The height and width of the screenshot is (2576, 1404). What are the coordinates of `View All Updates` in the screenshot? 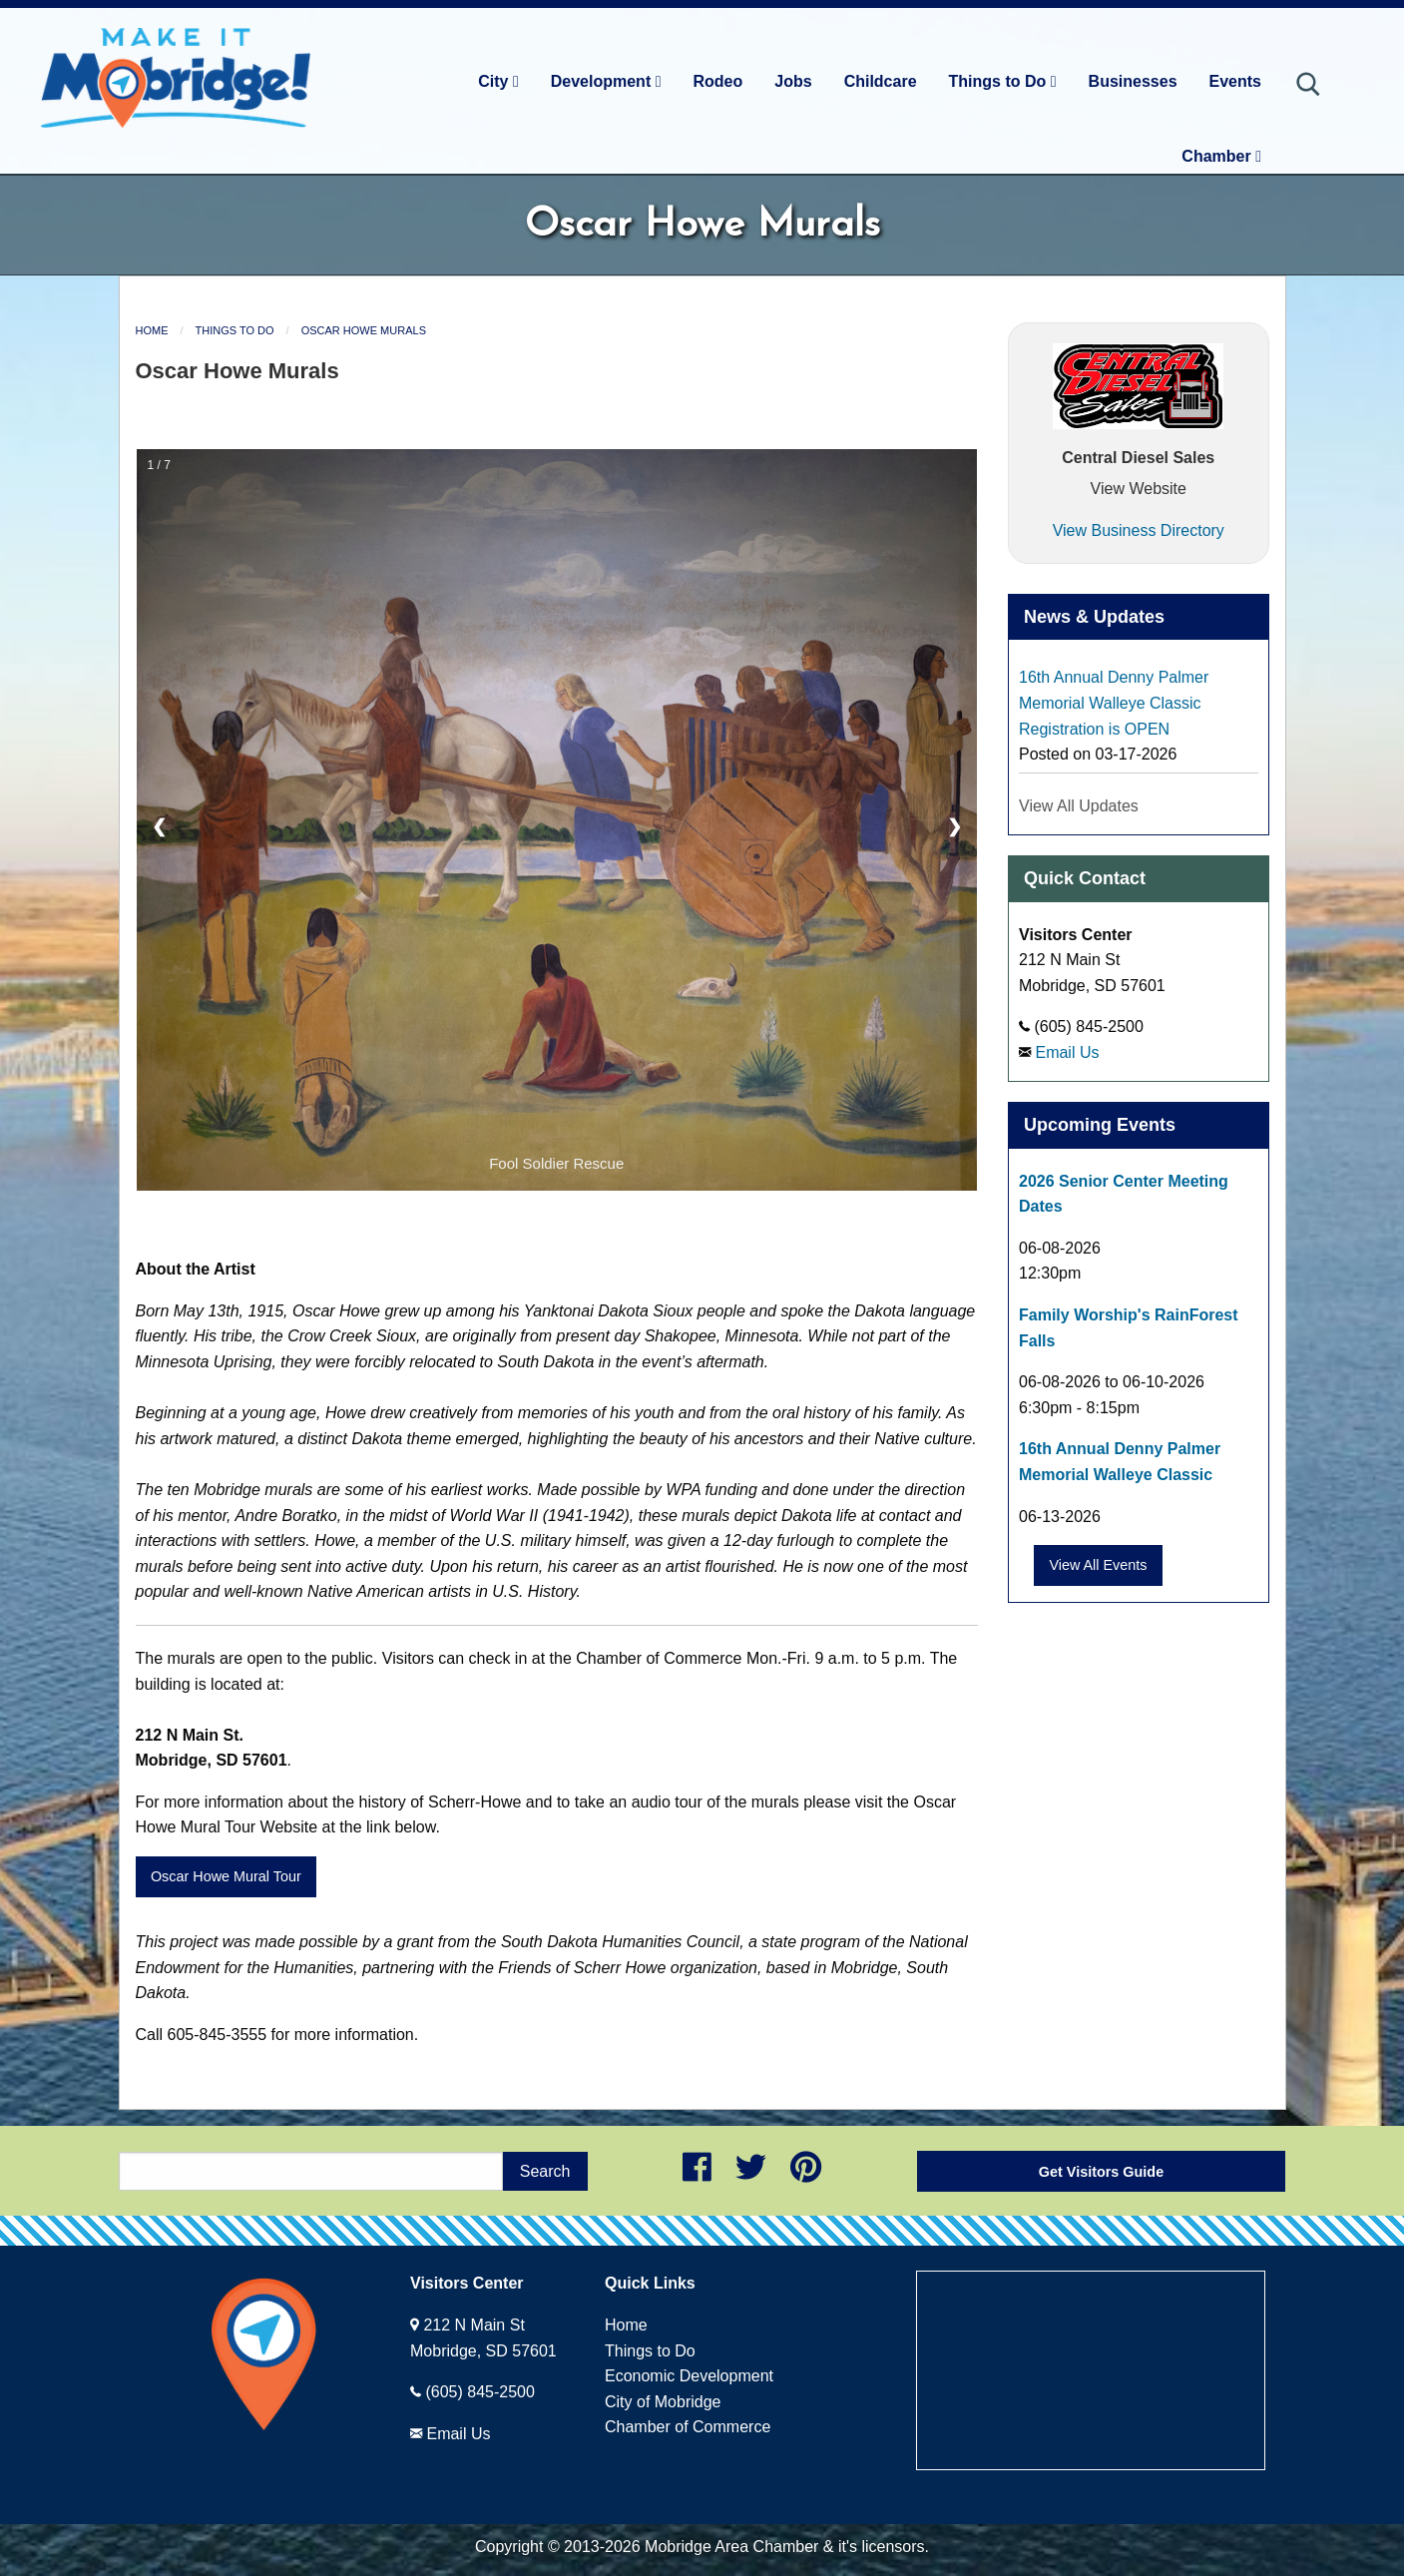 It's located at (1079, 805).